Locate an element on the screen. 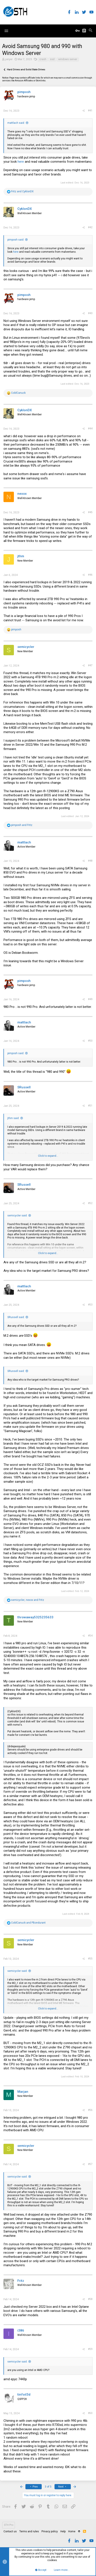  #58 is located at coordinates (90, 2299).